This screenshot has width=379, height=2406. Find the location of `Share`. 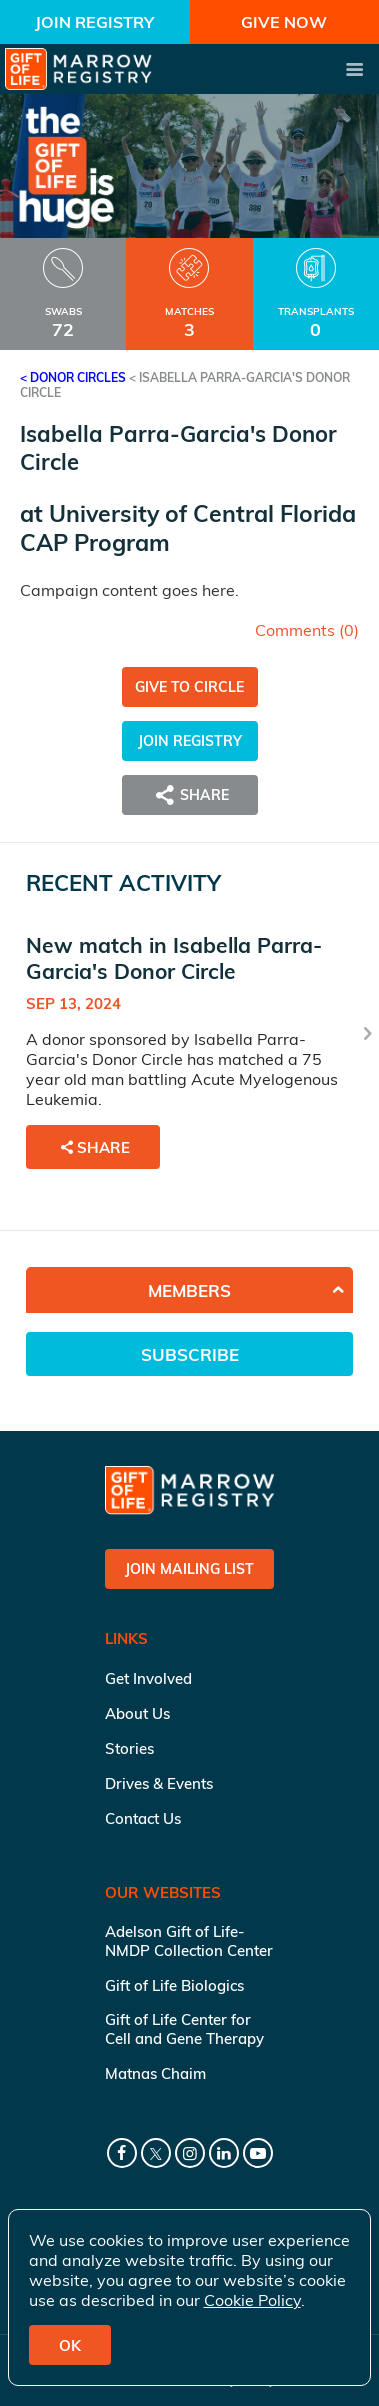

Share is located at coordinates (190, 795).